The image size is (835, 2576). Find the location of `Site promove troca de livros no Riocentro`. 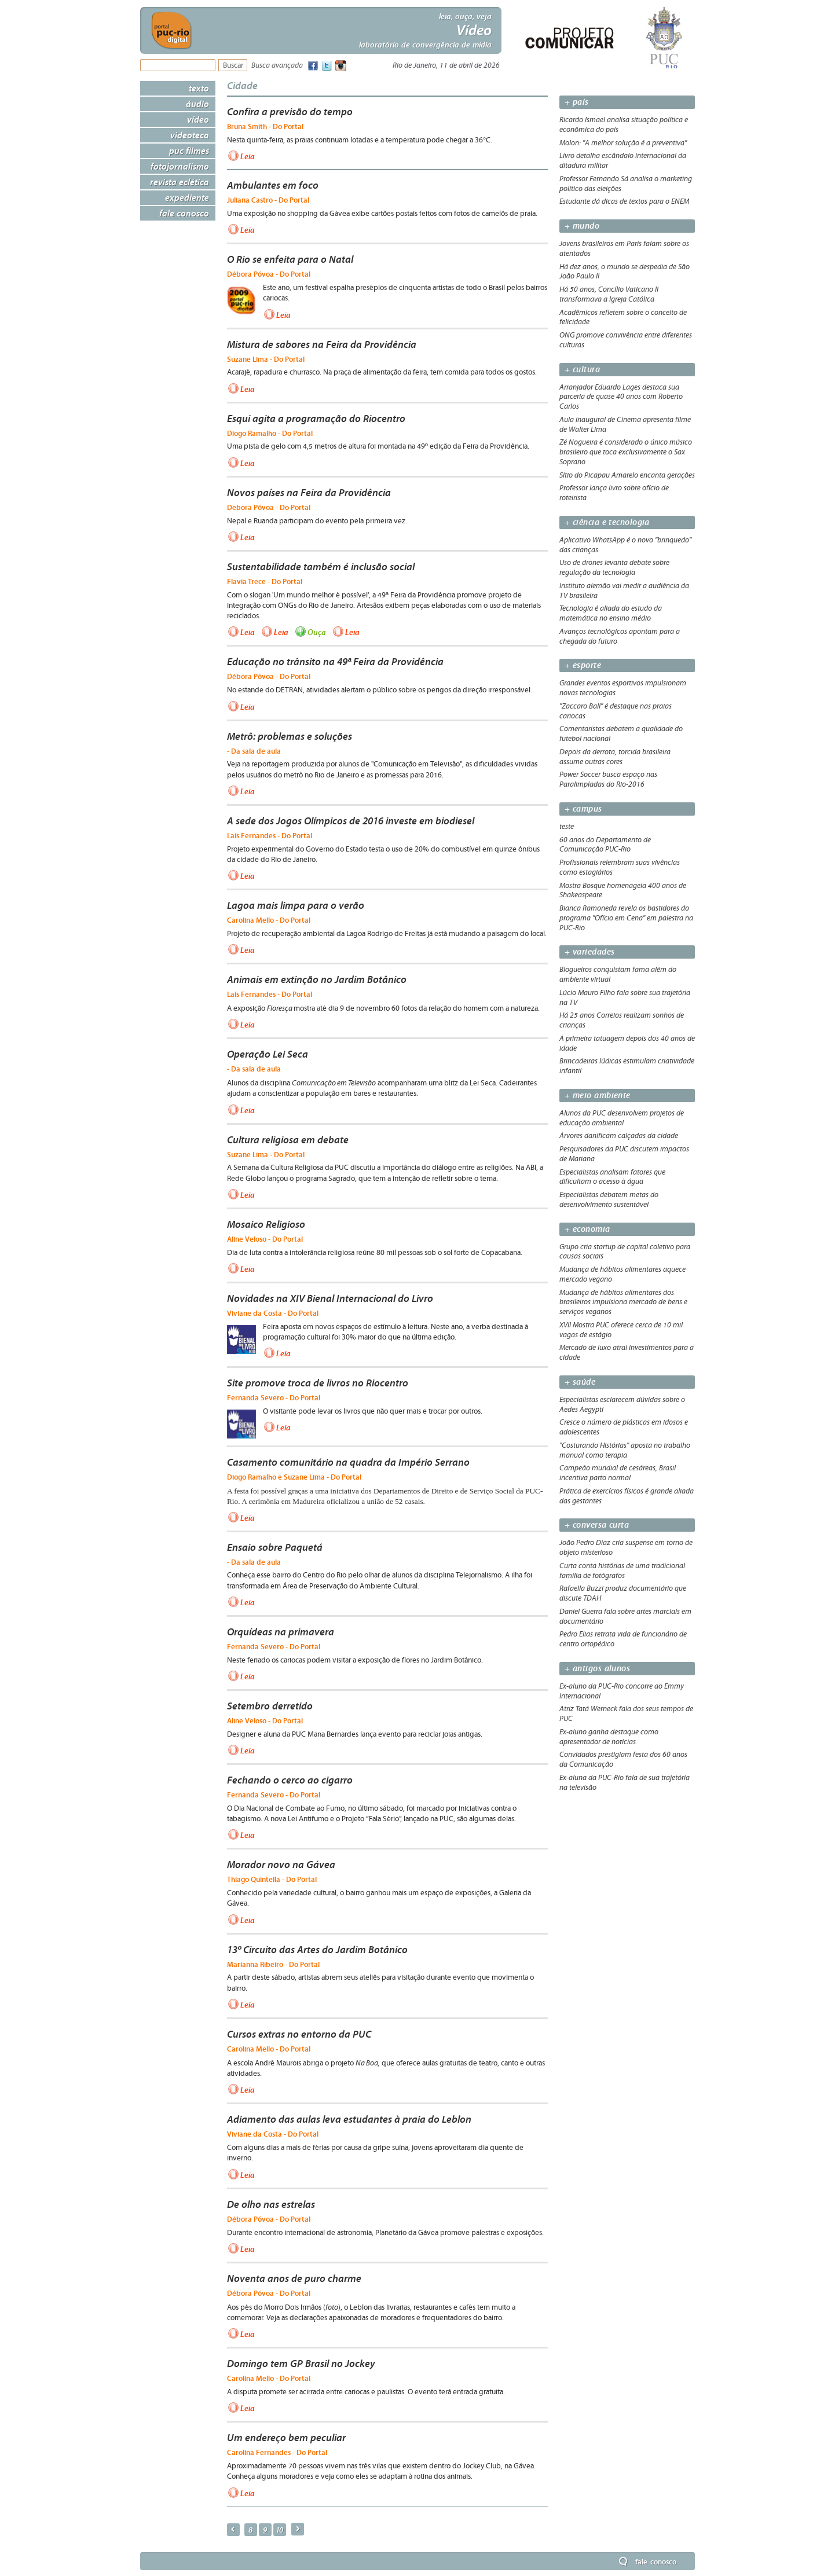

Site promove troca de livros no Riocentro is located at coordinates (317, 1383).